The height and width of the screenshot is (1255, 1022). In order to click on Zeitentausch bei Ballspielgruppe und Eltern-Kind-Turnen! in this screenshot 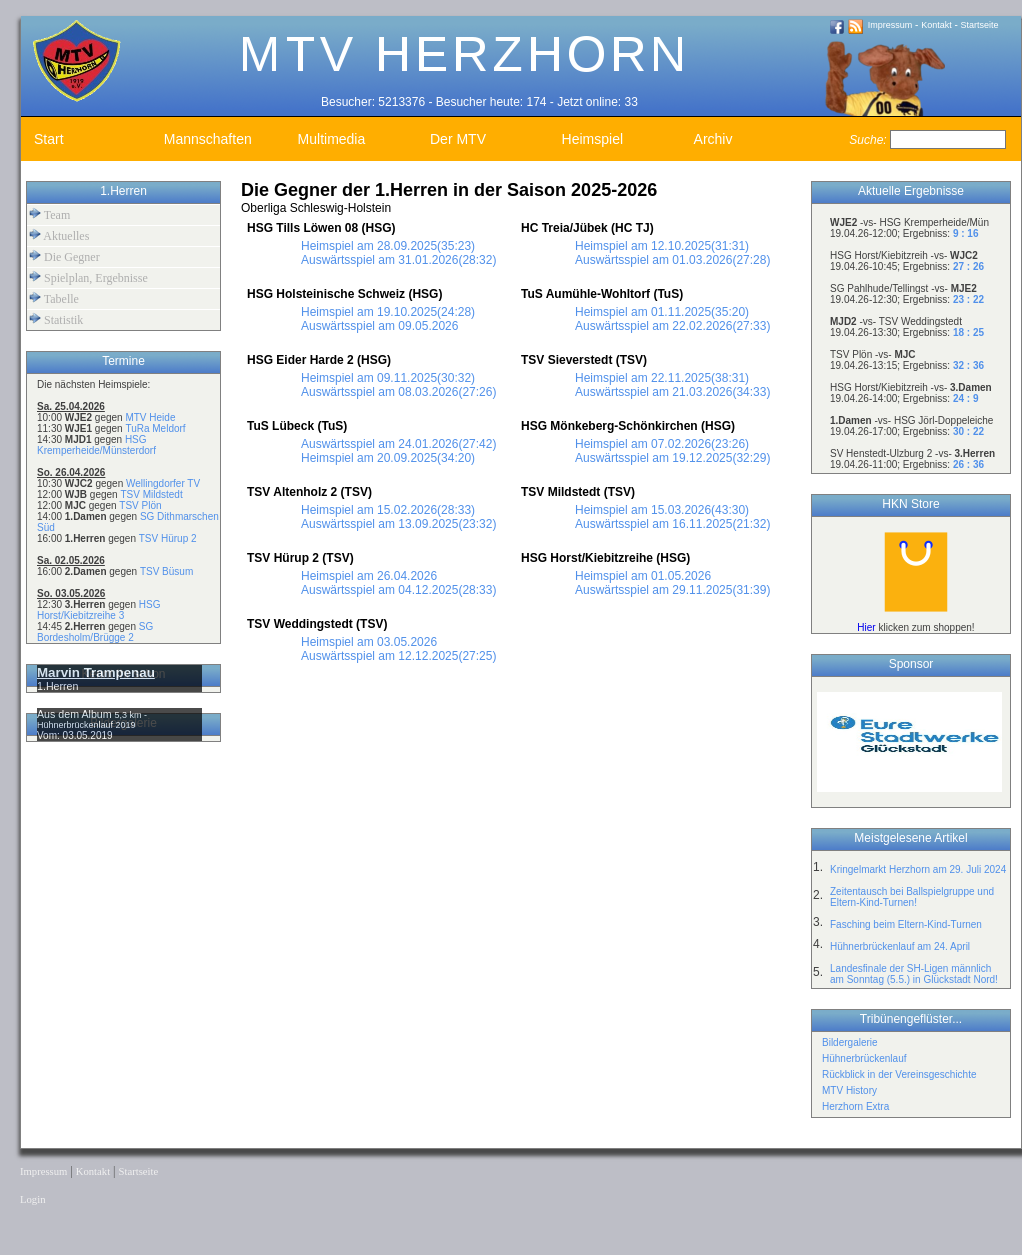, I will do `click(912, 897)`.